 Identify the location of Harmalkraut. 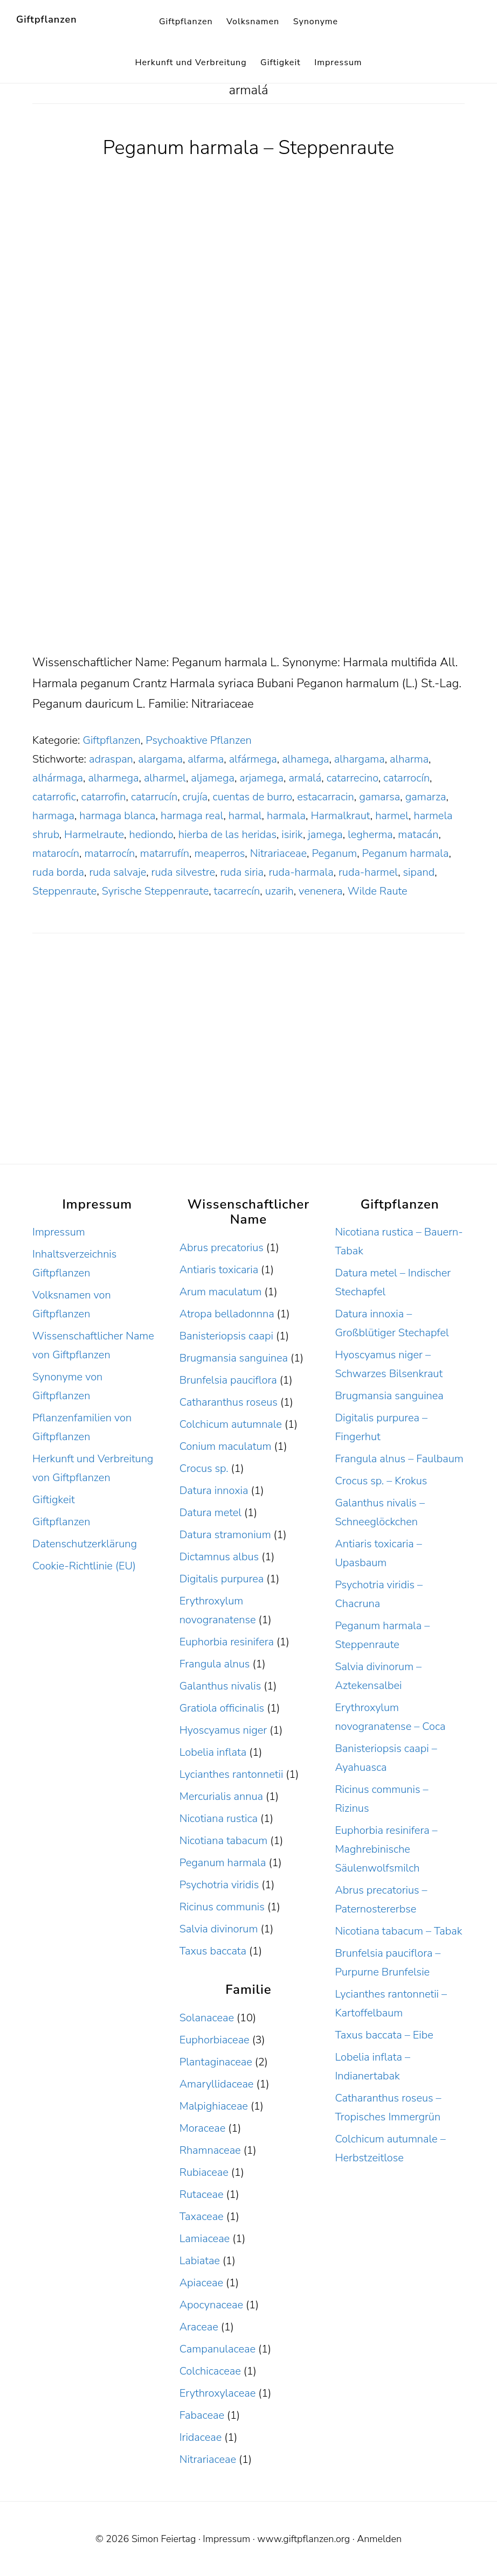
(340, 815).